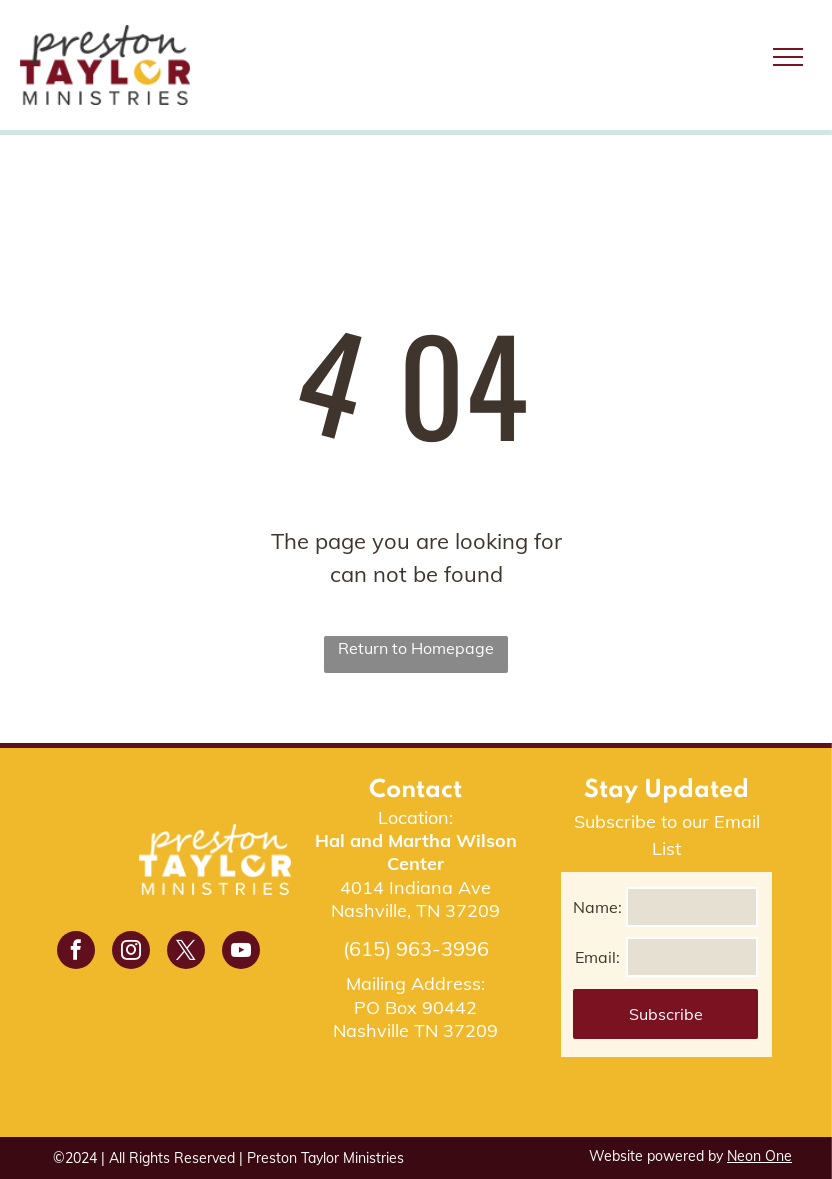 The width and height of the screenshot is (832, 1179). Describe the element at coordinates (186, 952) in the screenshot. I see `[twitter]` at that location.